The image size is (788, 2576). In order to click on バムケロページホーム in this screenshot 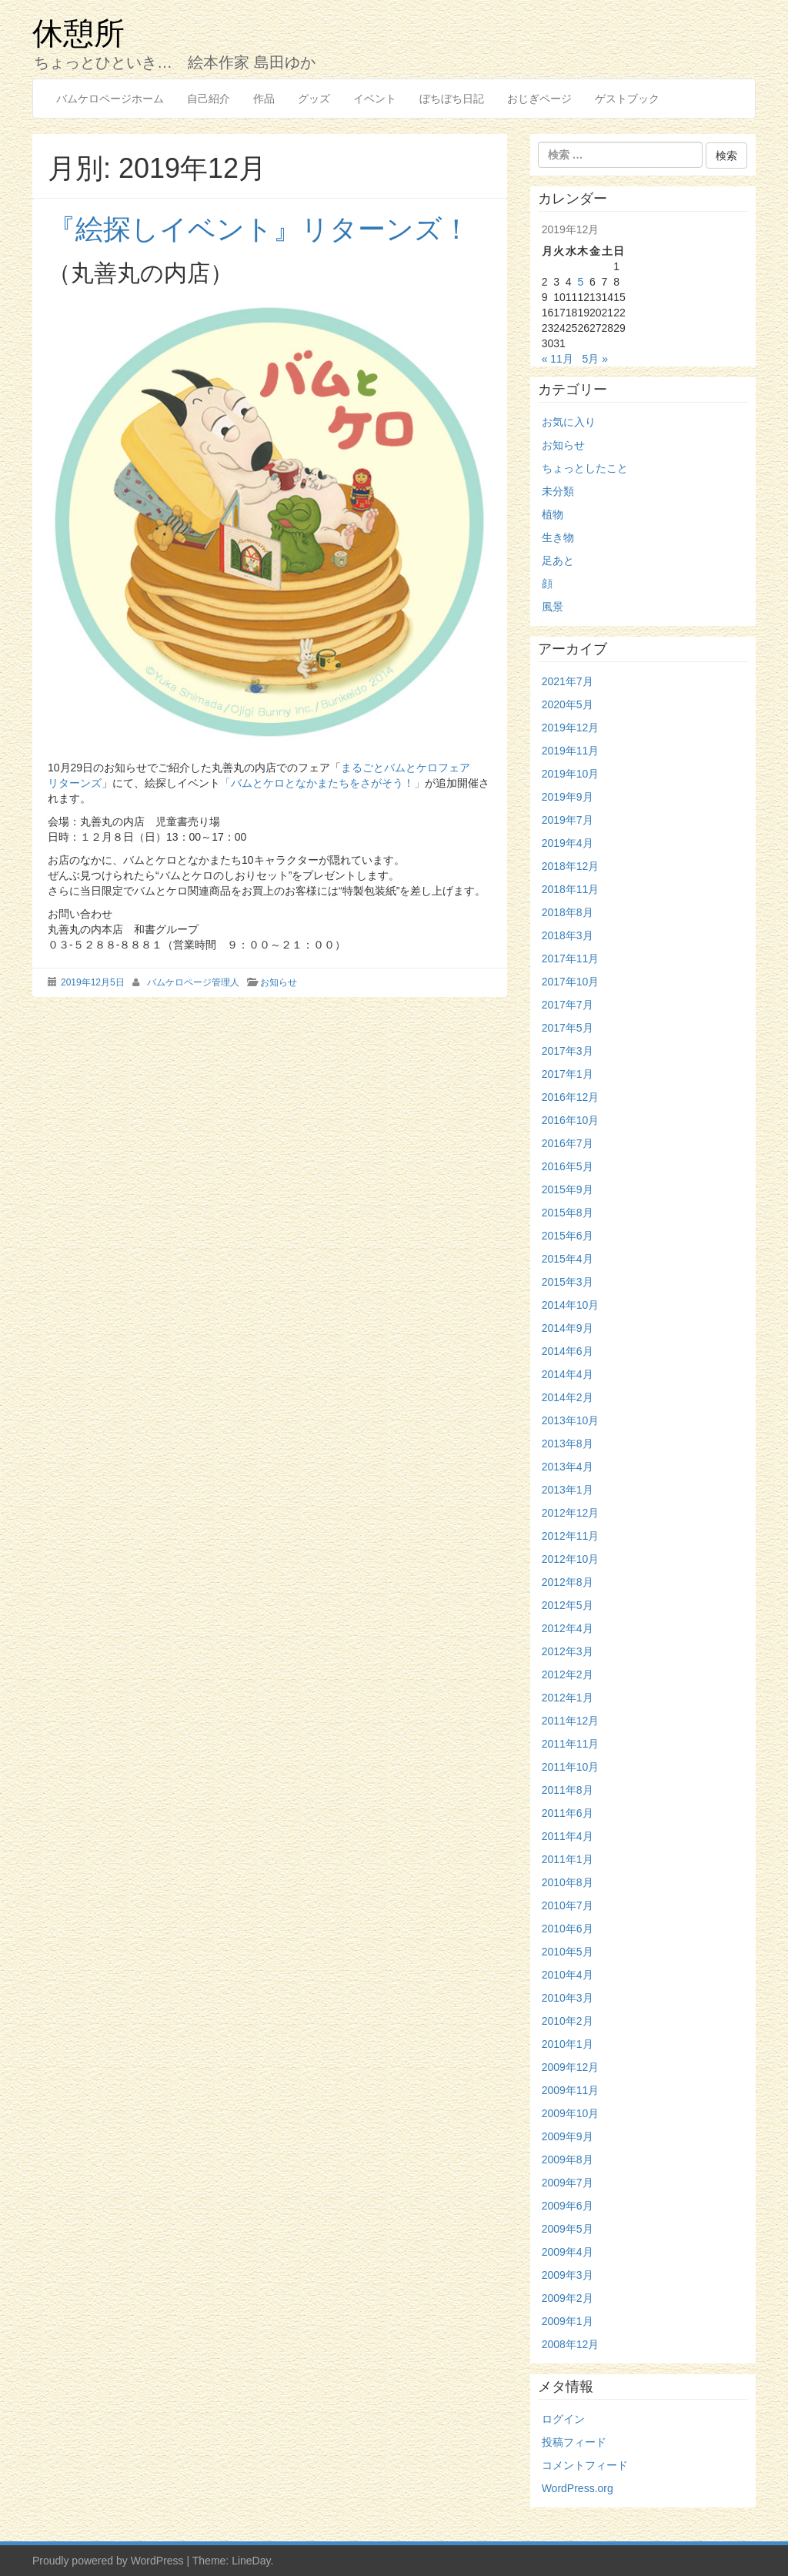, I will do `click(110, 98)`.